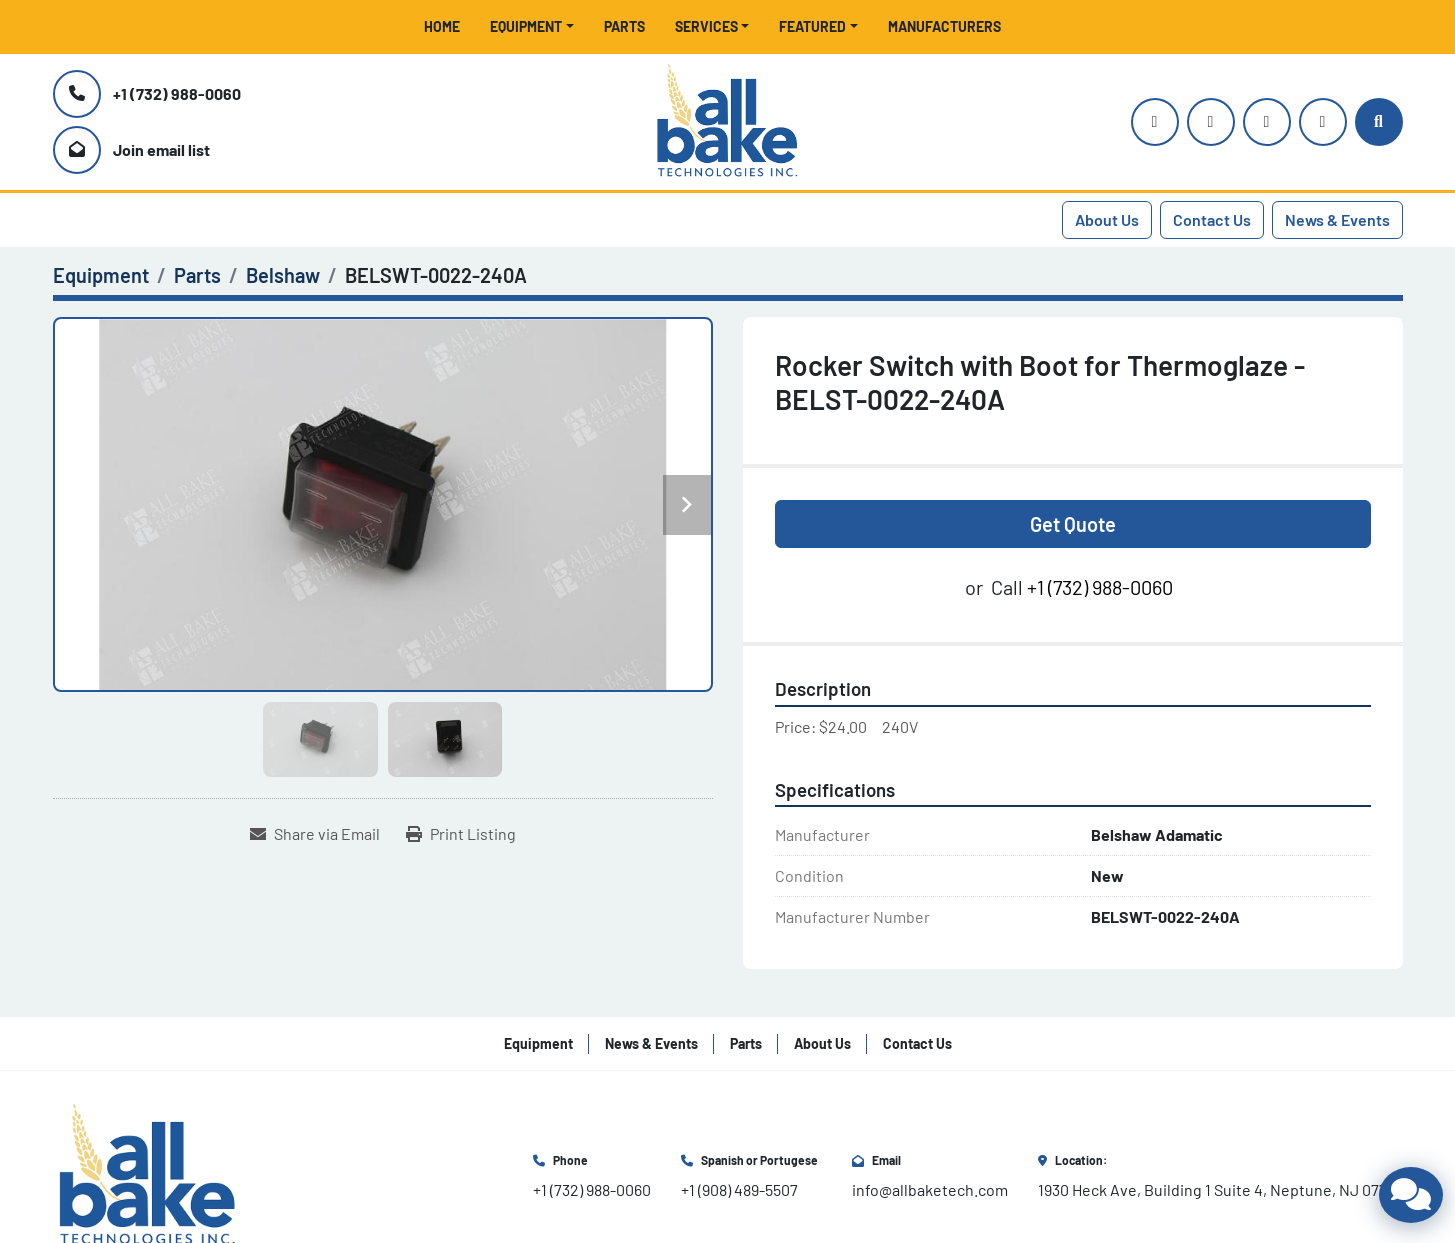 This screenshot has width=1455, height=1243. What do you see at coordinates (147, 1173) in the screenshot?
I see `[All Bake Technologies Inc.]` at bounding box center [147, 1173].